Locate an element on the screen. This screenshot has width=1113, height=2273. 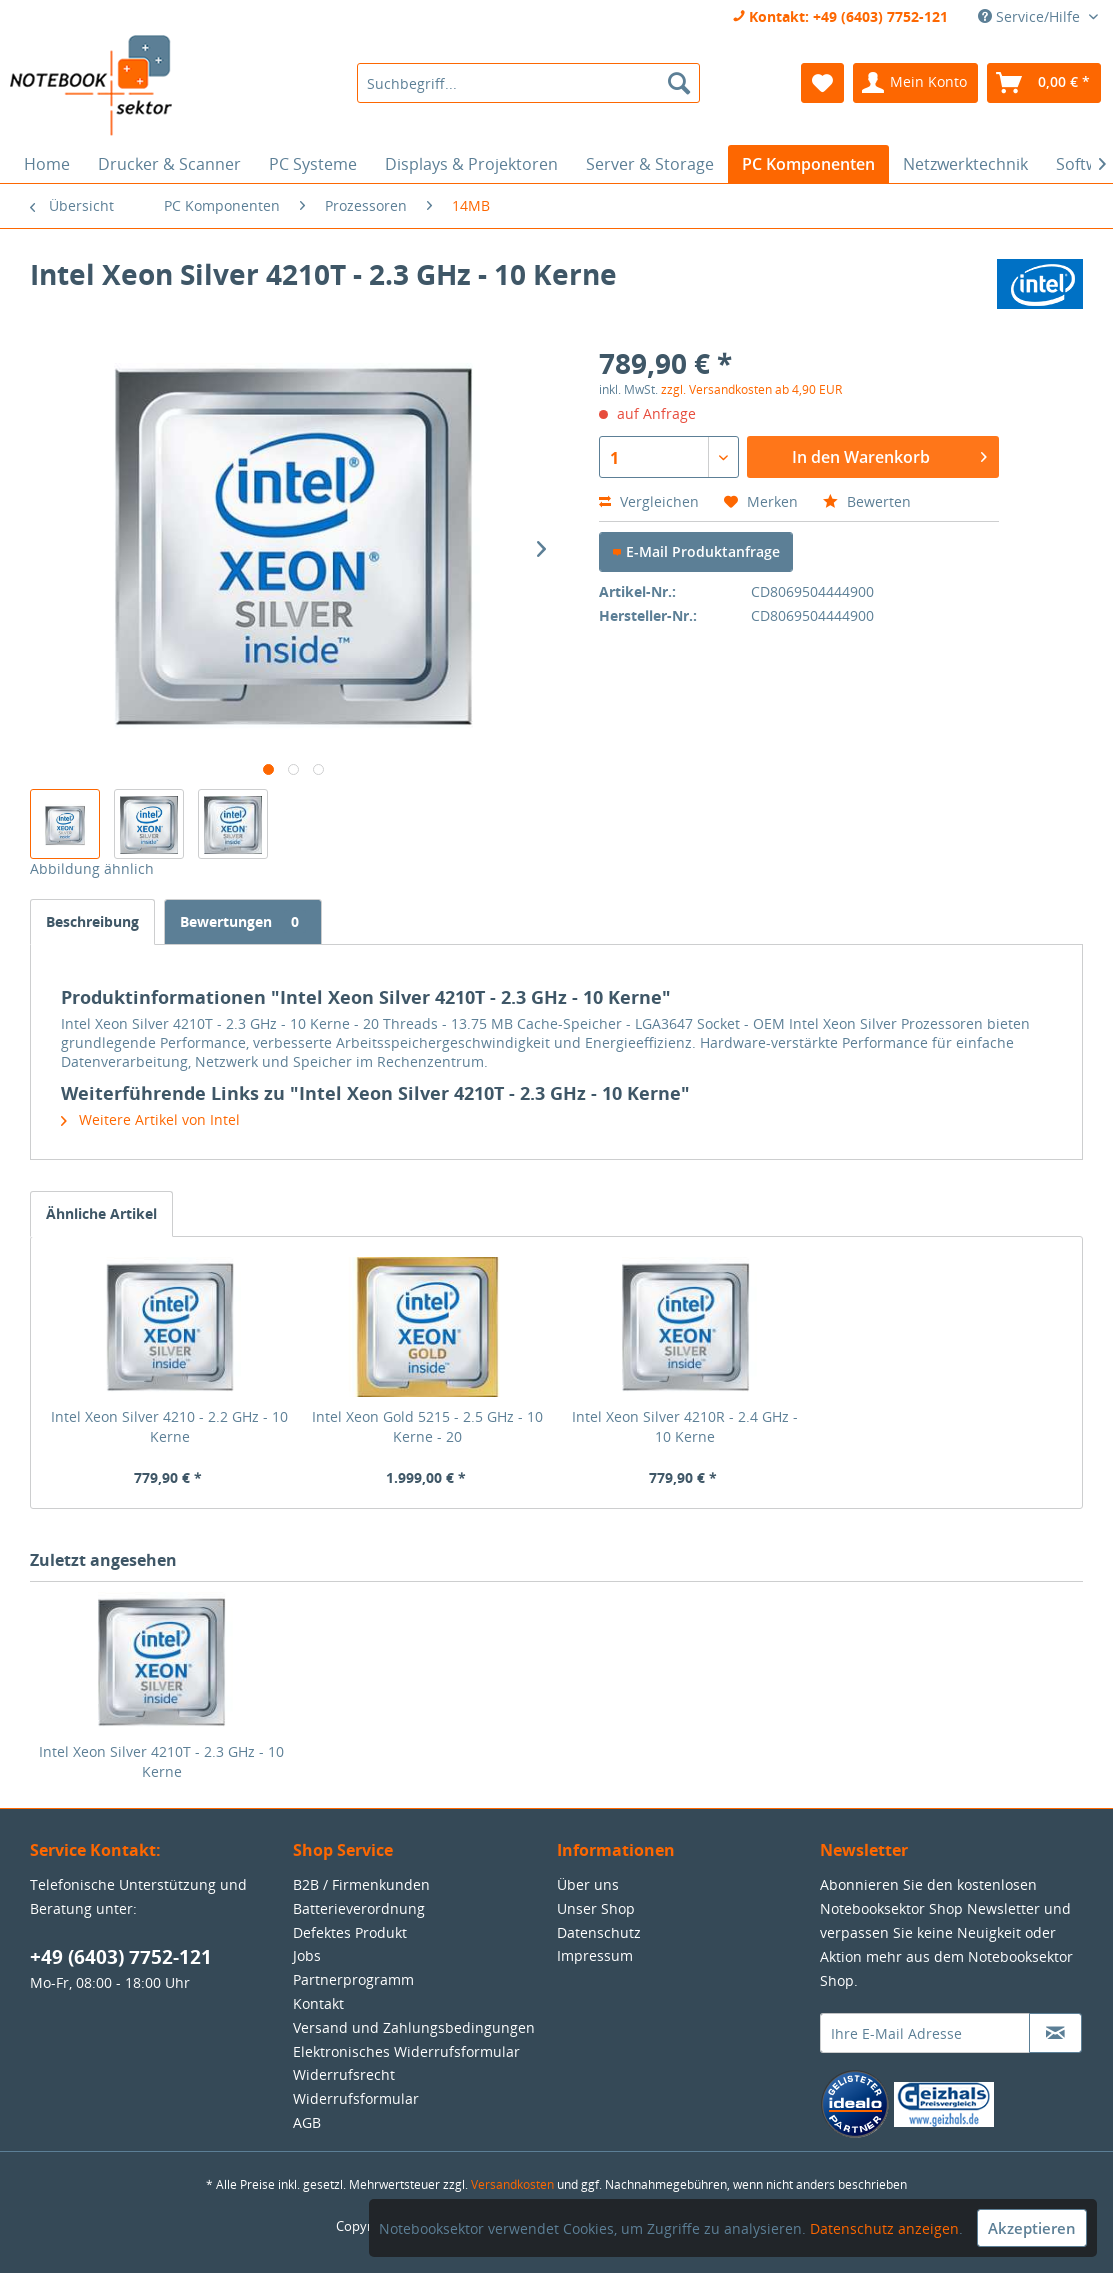
Elektronisches Widerrufsformular is located at coordinates (406, 2051).